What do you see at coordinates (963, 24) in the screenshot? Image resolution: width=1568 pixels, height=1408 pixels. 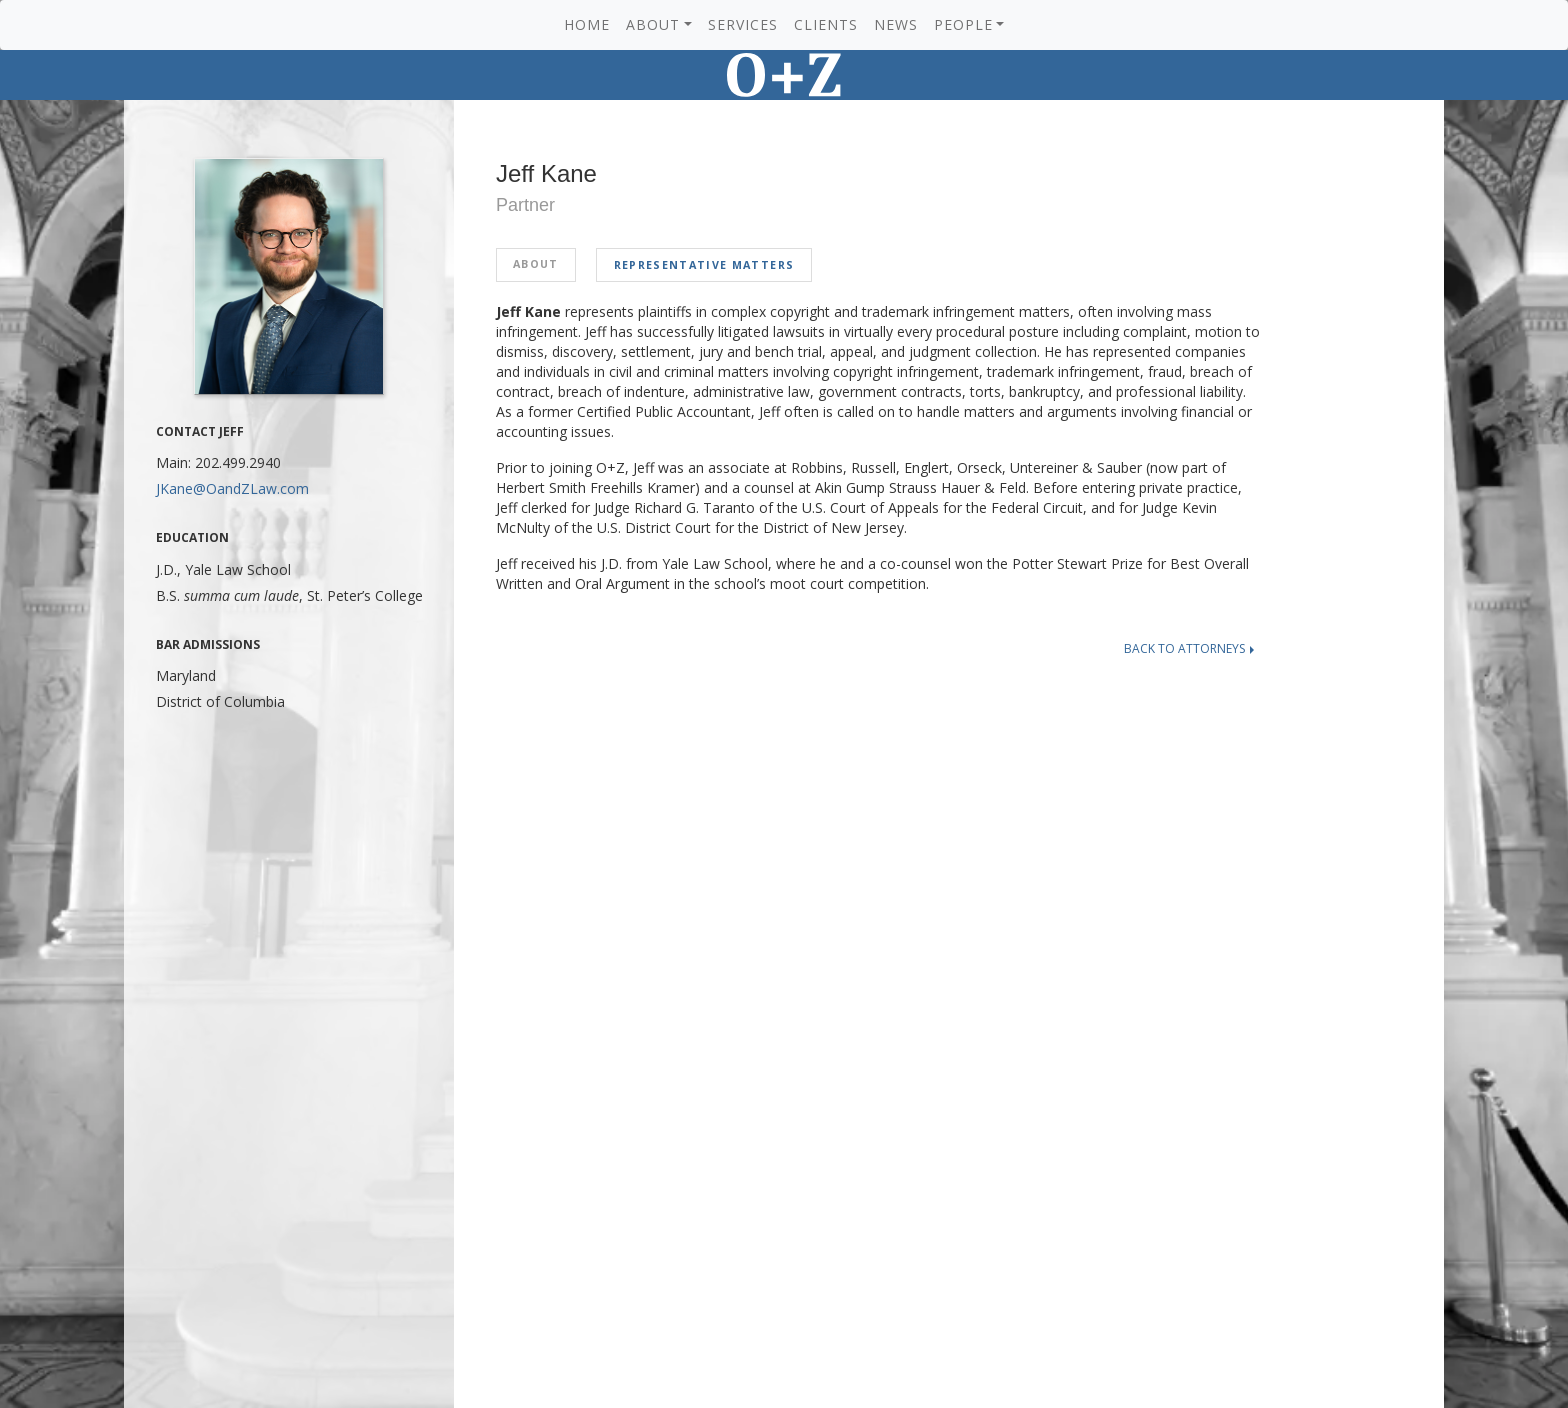 I see `People [button]` at bounding box center [963, 24].